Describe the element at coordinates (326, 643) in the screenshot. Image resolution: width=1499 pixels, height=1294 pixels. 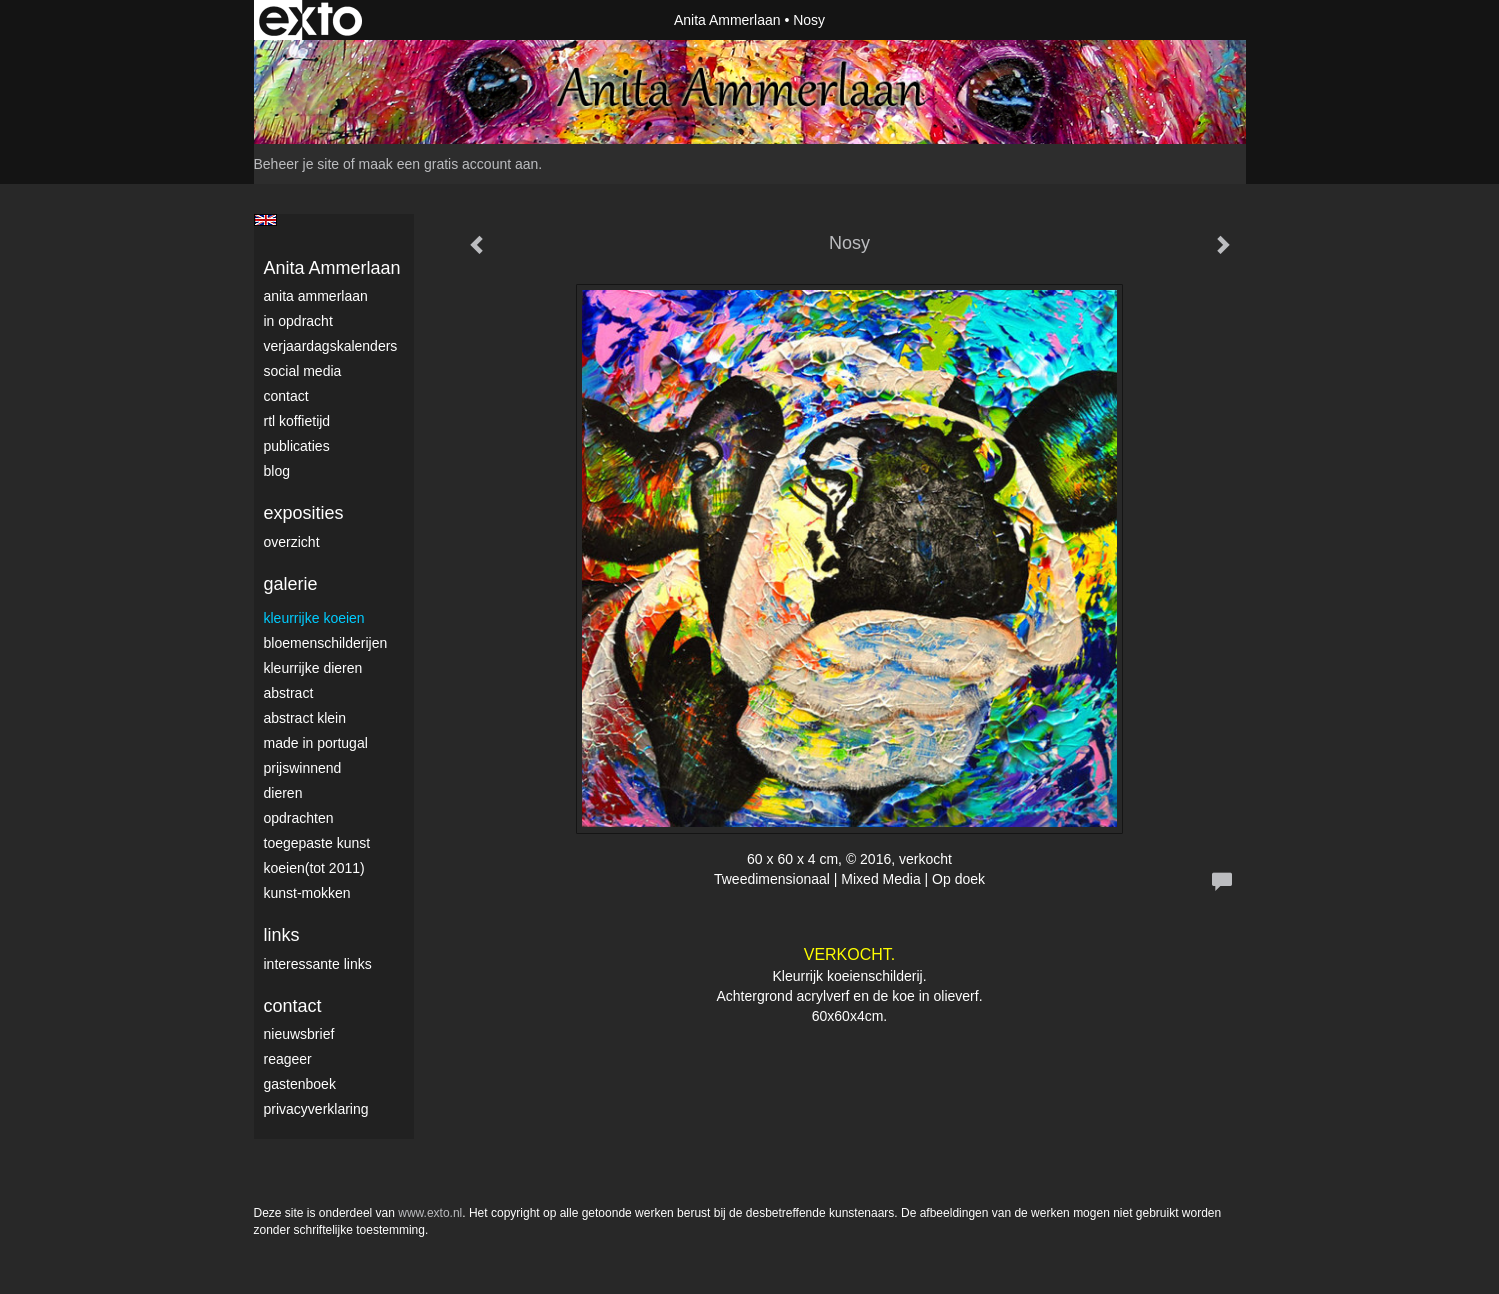
I see `Bloemenschilderijen` at that location.